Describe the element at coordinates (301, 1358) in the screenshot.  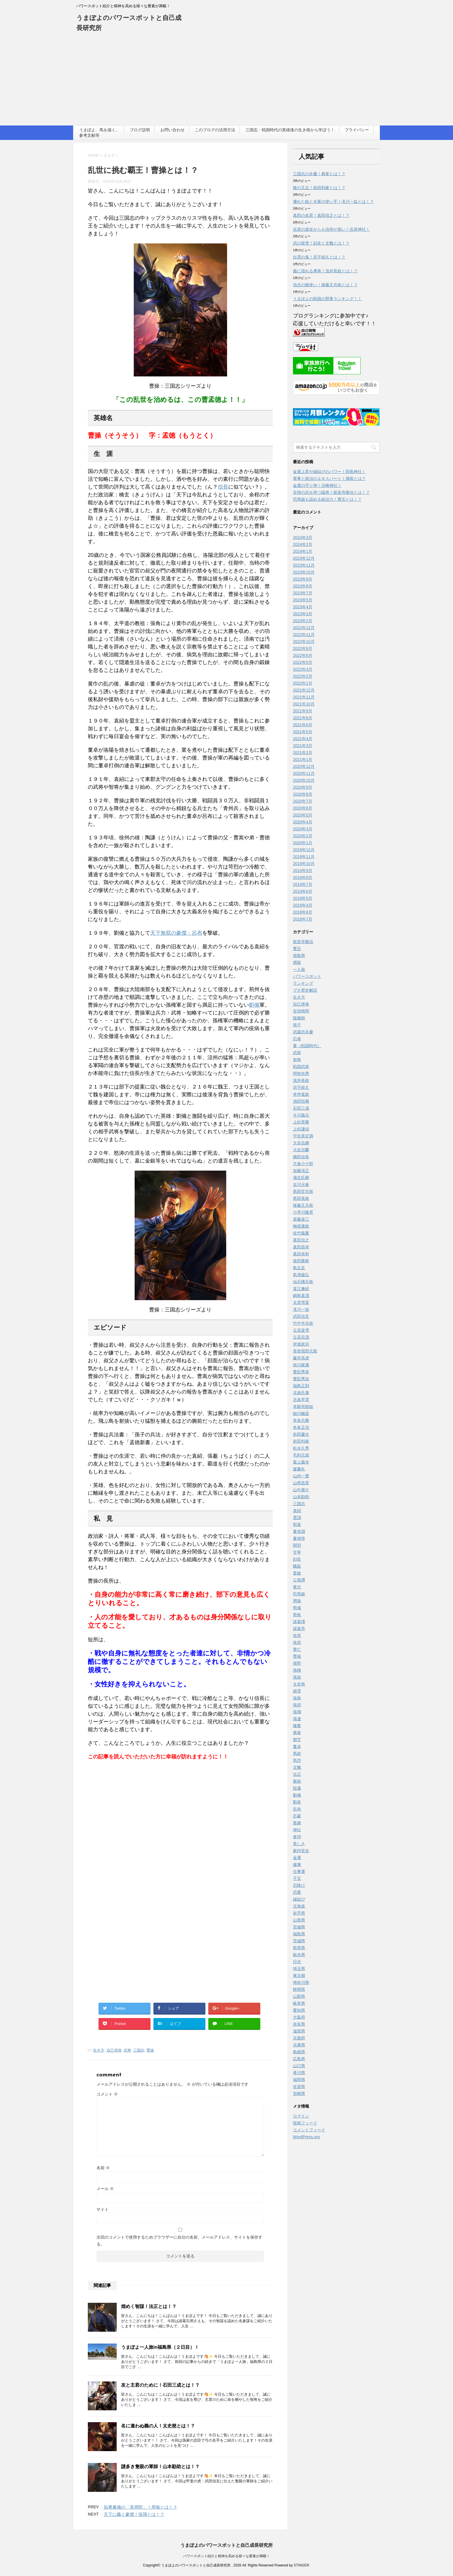
I see `藤堂高虎` at that location.